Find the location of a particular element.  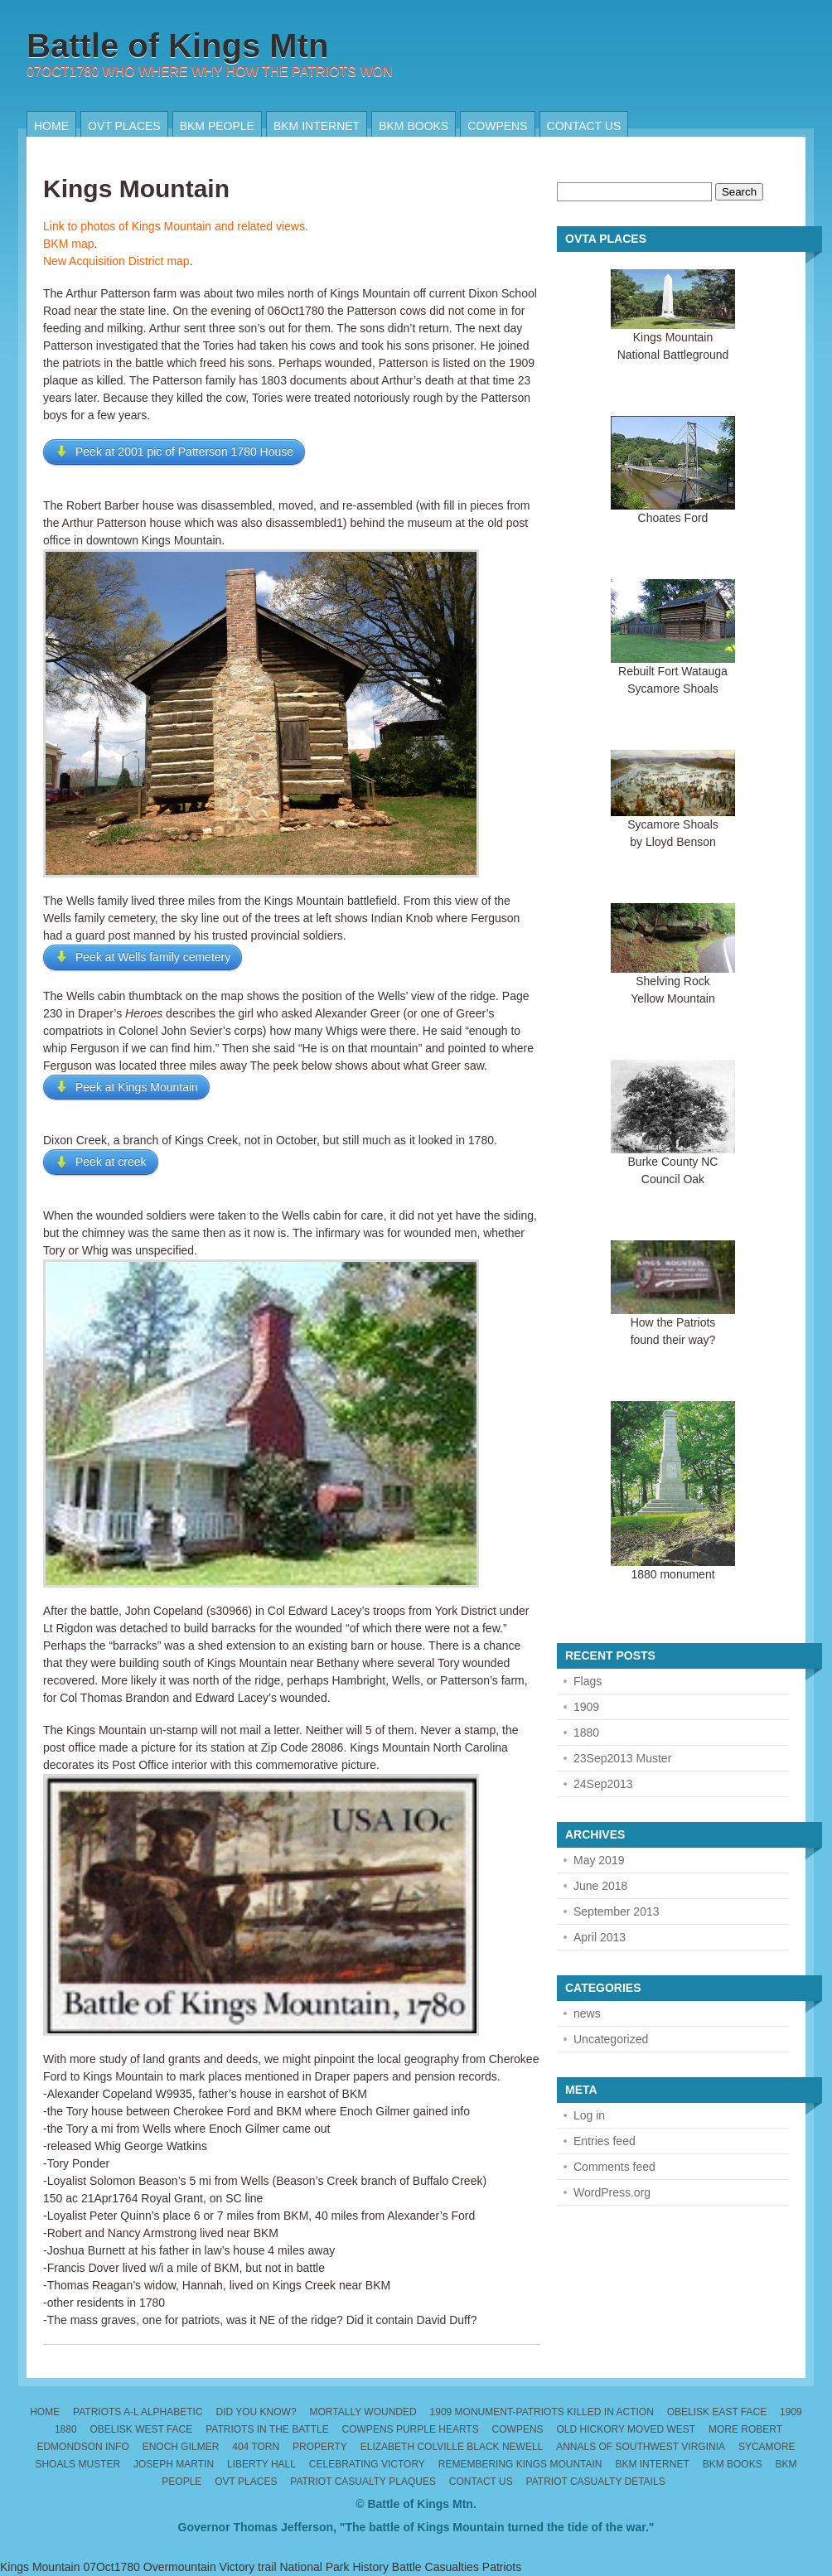

Uncategorized is located at coordinates (610, 2039).